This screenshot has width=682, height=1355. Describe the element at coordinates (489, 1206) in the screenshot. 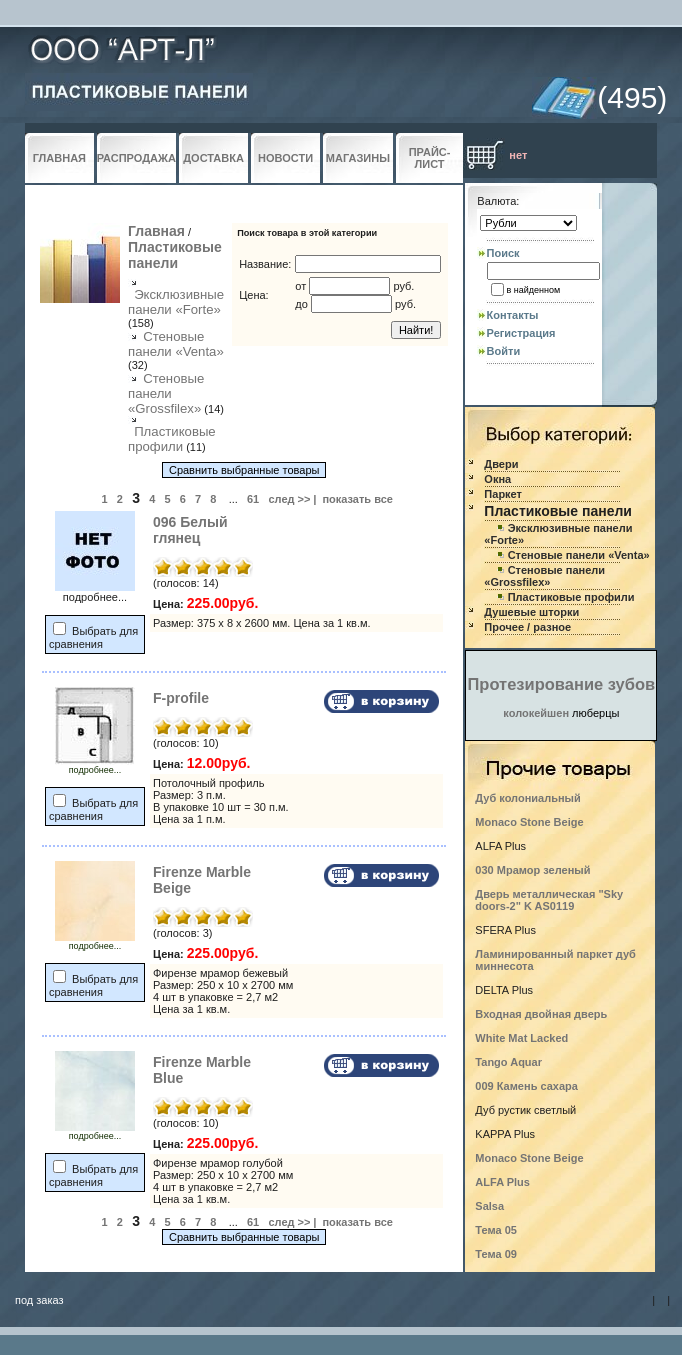

I see `Salsa` at that location.